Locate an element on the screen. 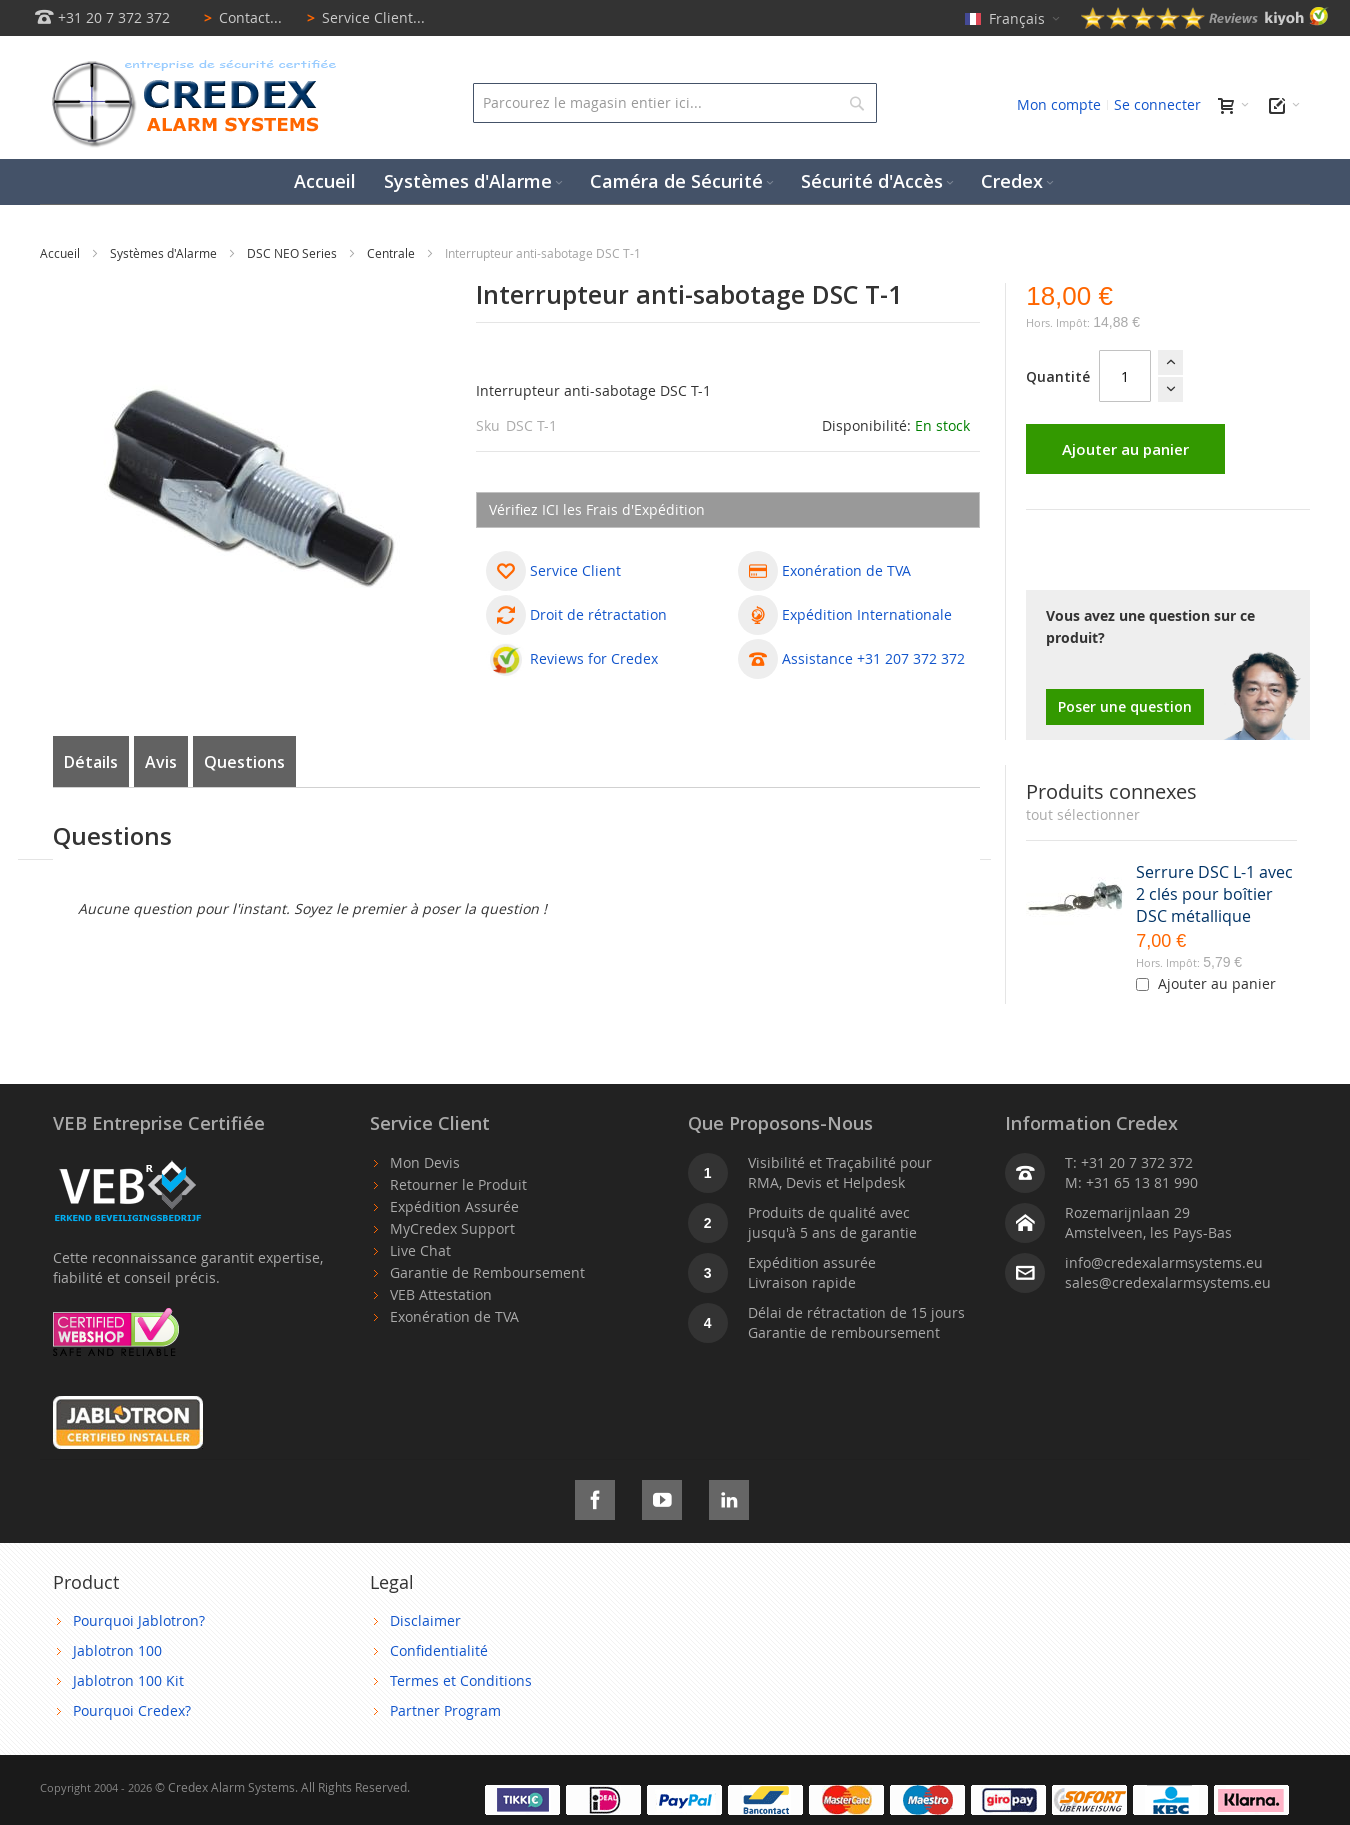 This screenshot has width=1350, height=1825. Poser une question is located at coordinates (1125, 706).